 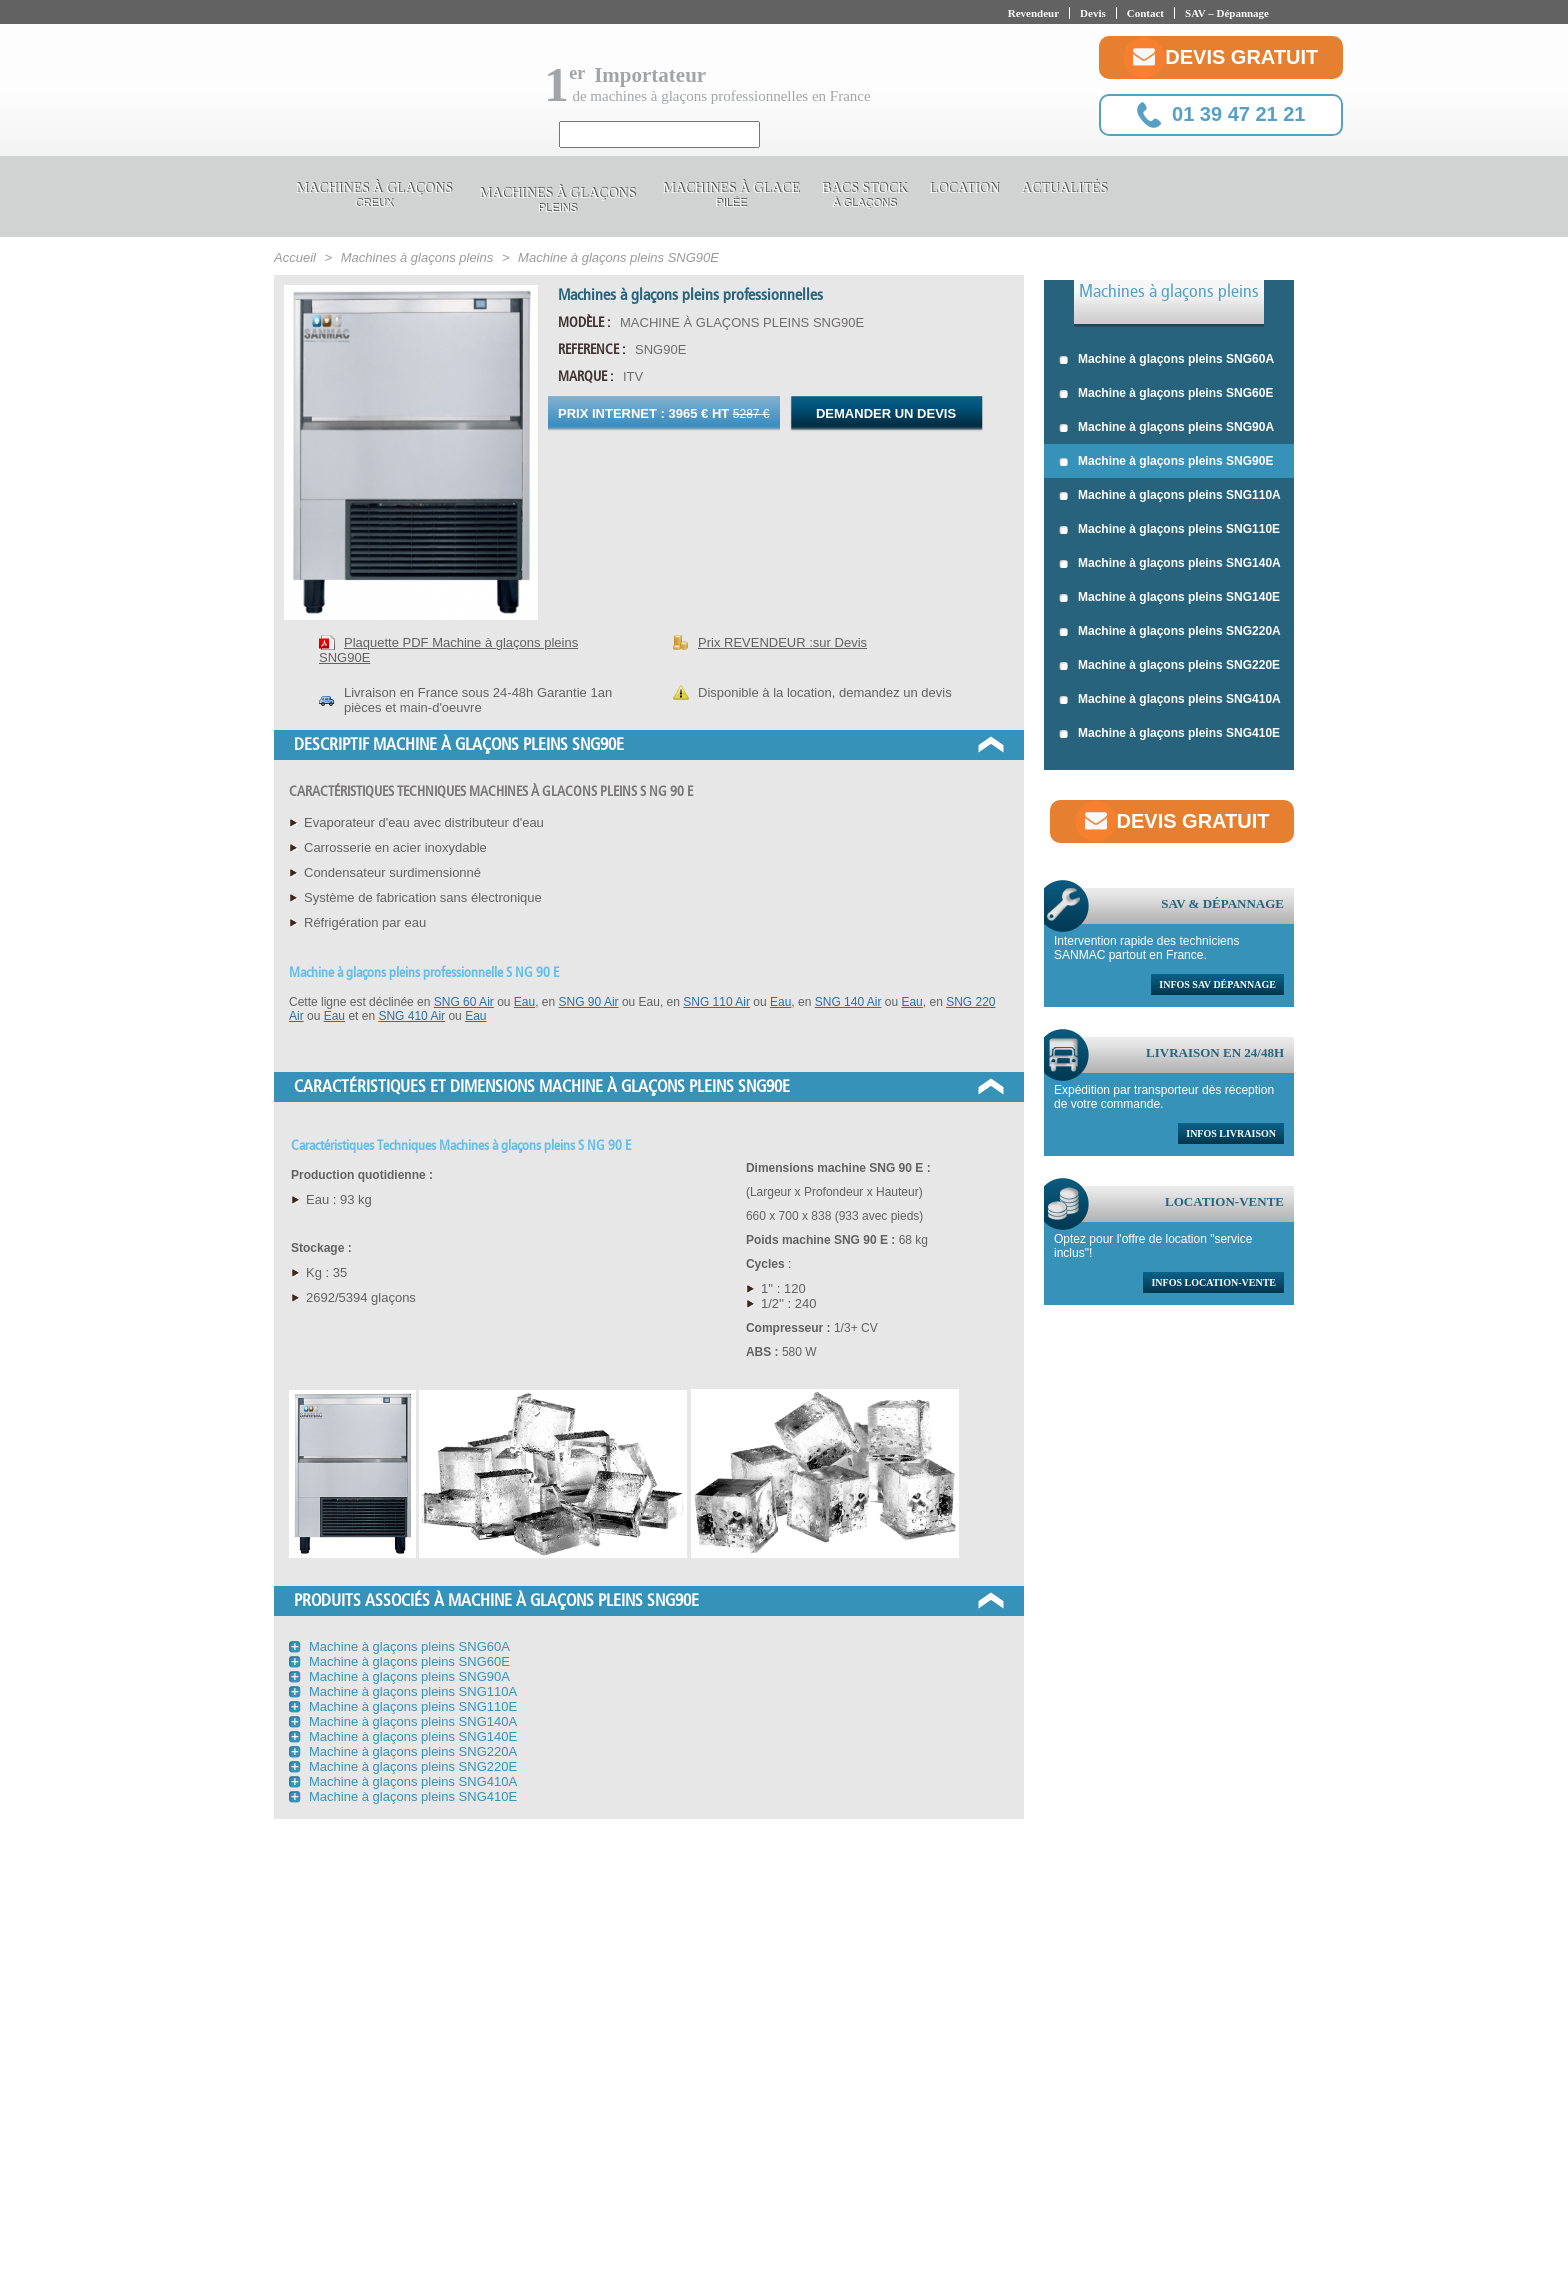 I want to click on Eau, so click(x=524, y=1002).